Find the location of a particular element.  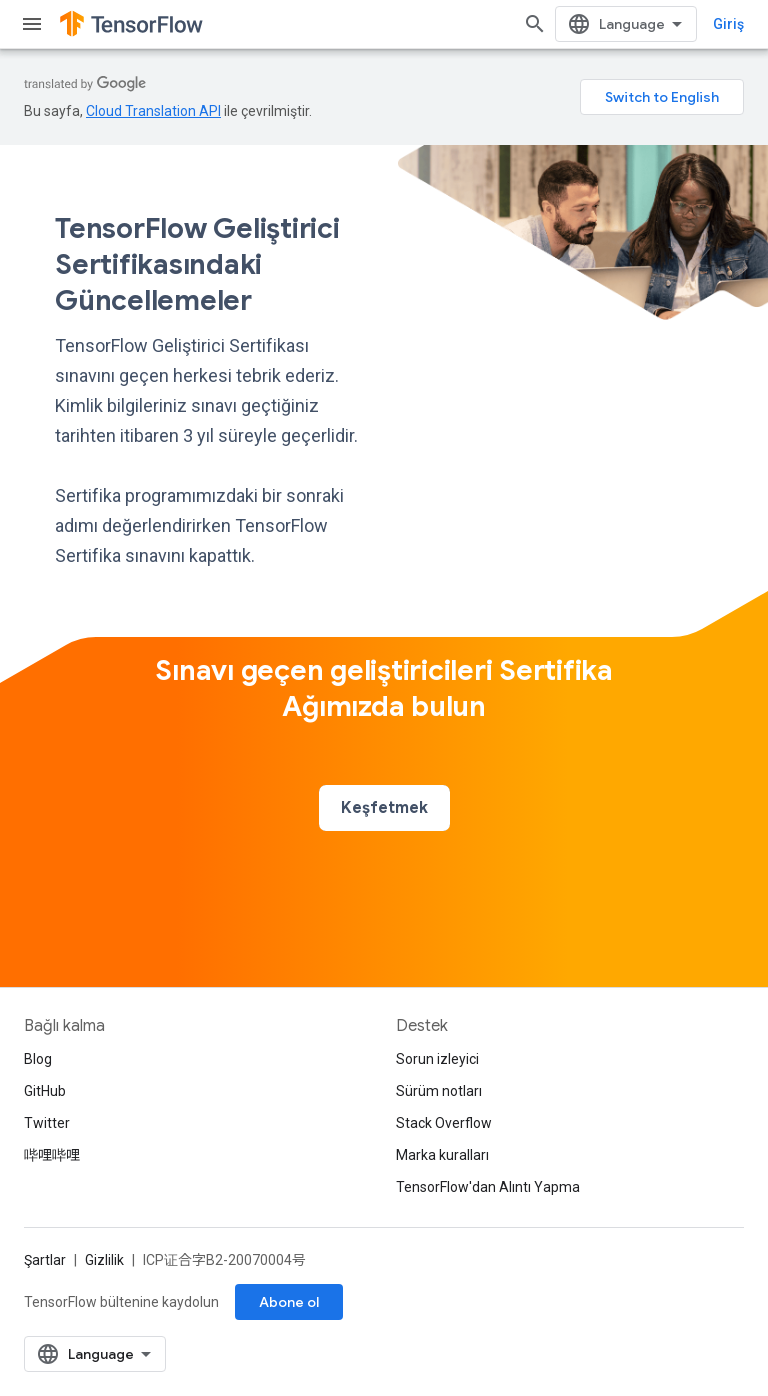

Gizlilik is located at coordinates (104, 1260).